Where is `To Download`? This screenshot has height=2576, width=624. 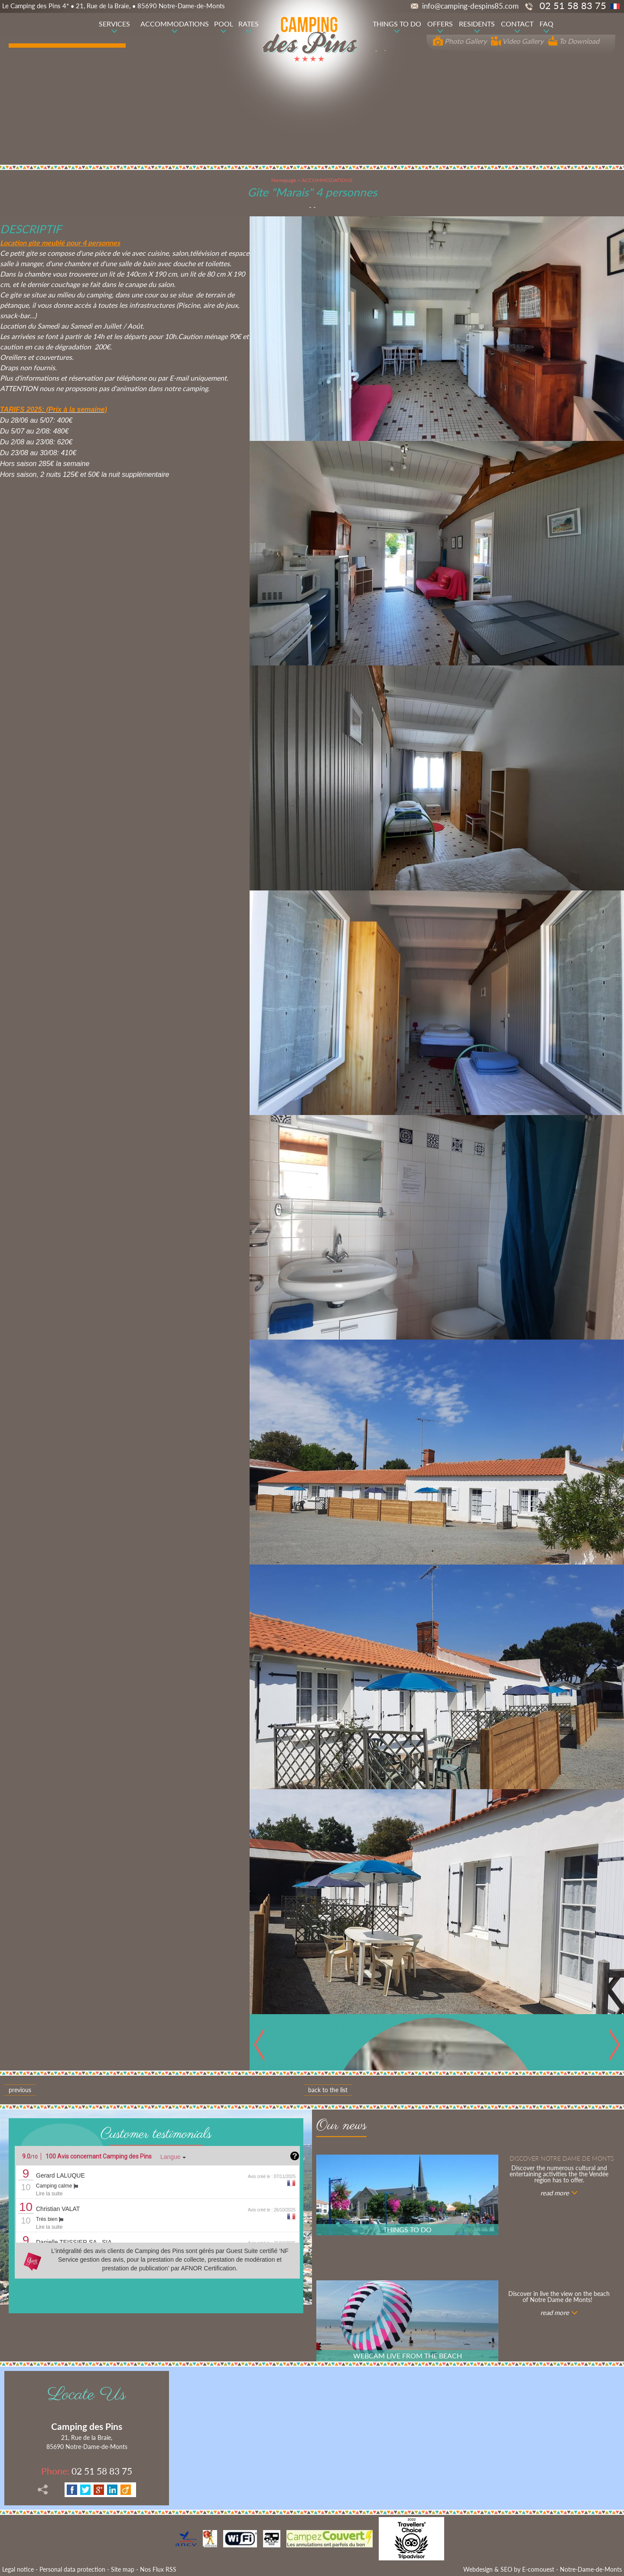 To Download is located at coordinates (573, 41).